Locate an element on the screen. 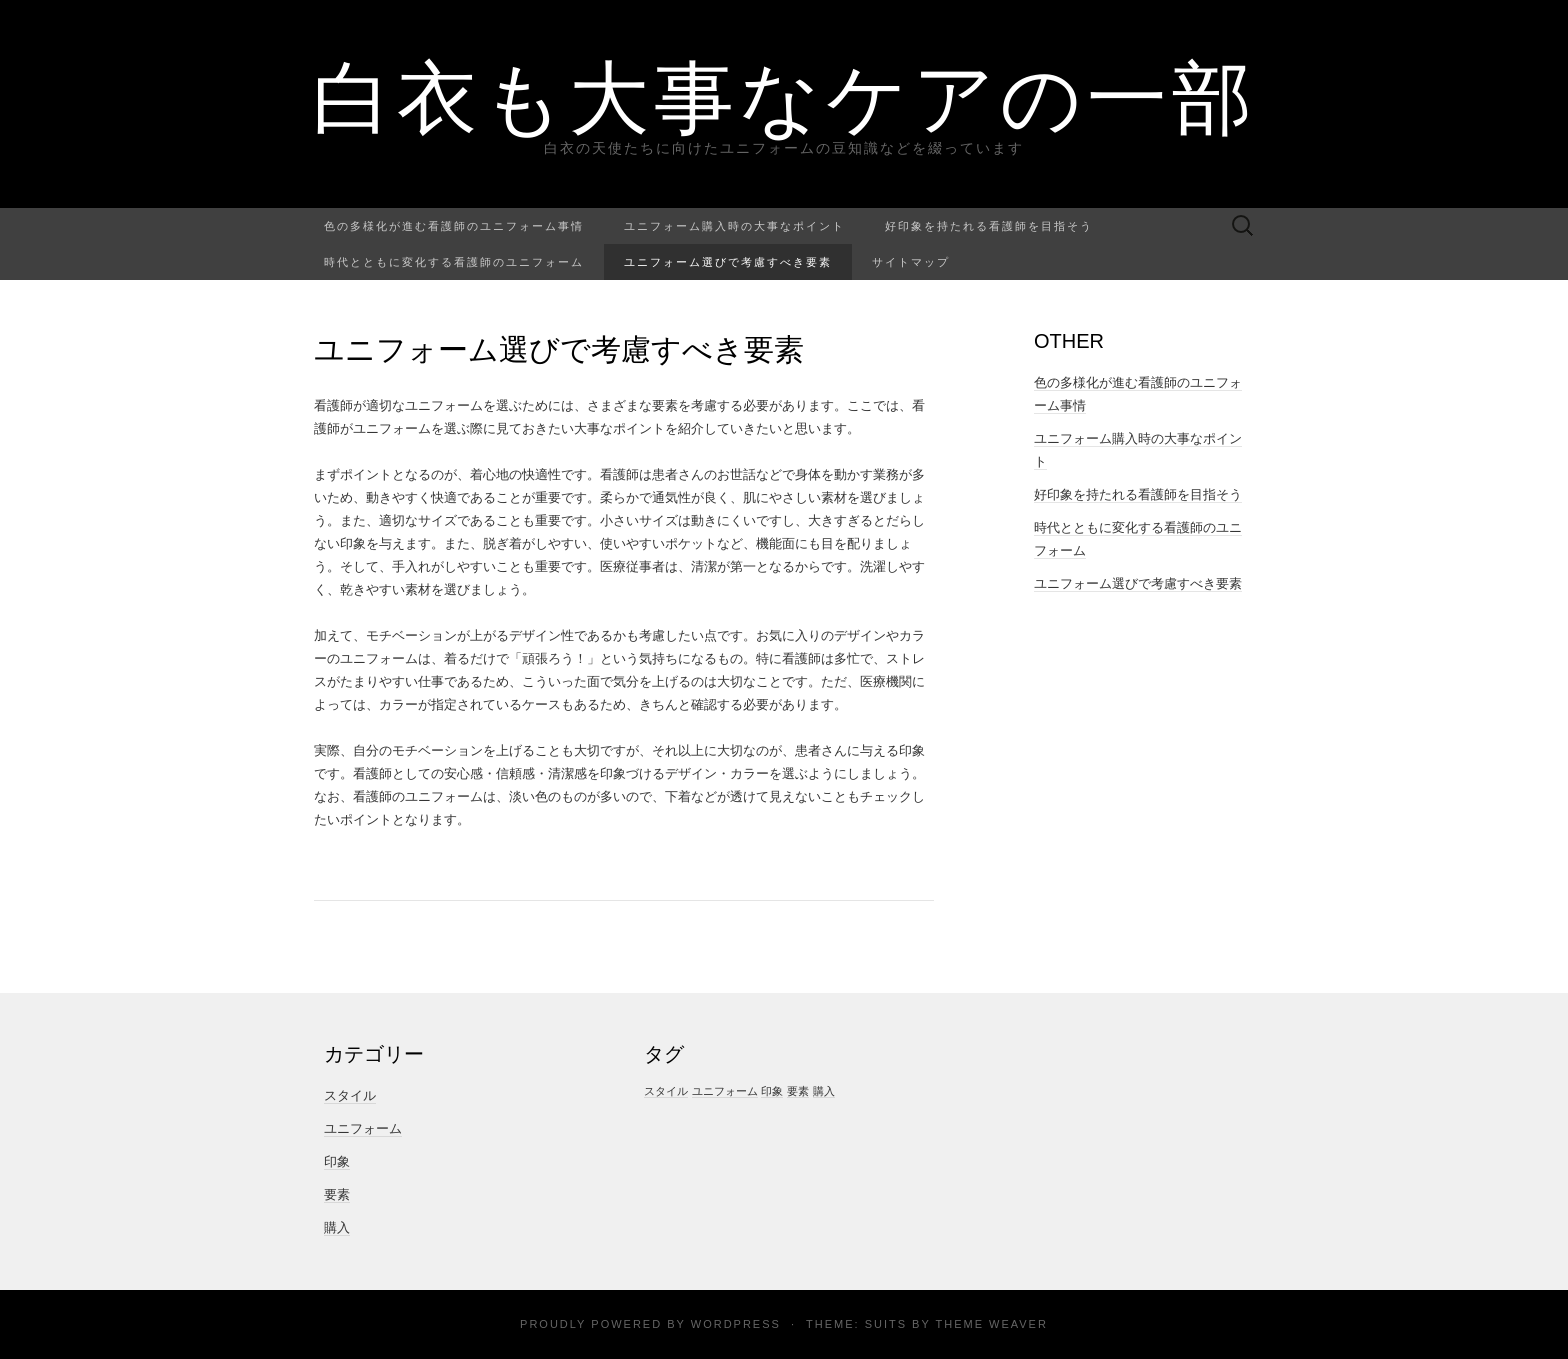 The width and height of the screenshot is (1568, 1359). 購入 is located at coordinates (337, 1227).